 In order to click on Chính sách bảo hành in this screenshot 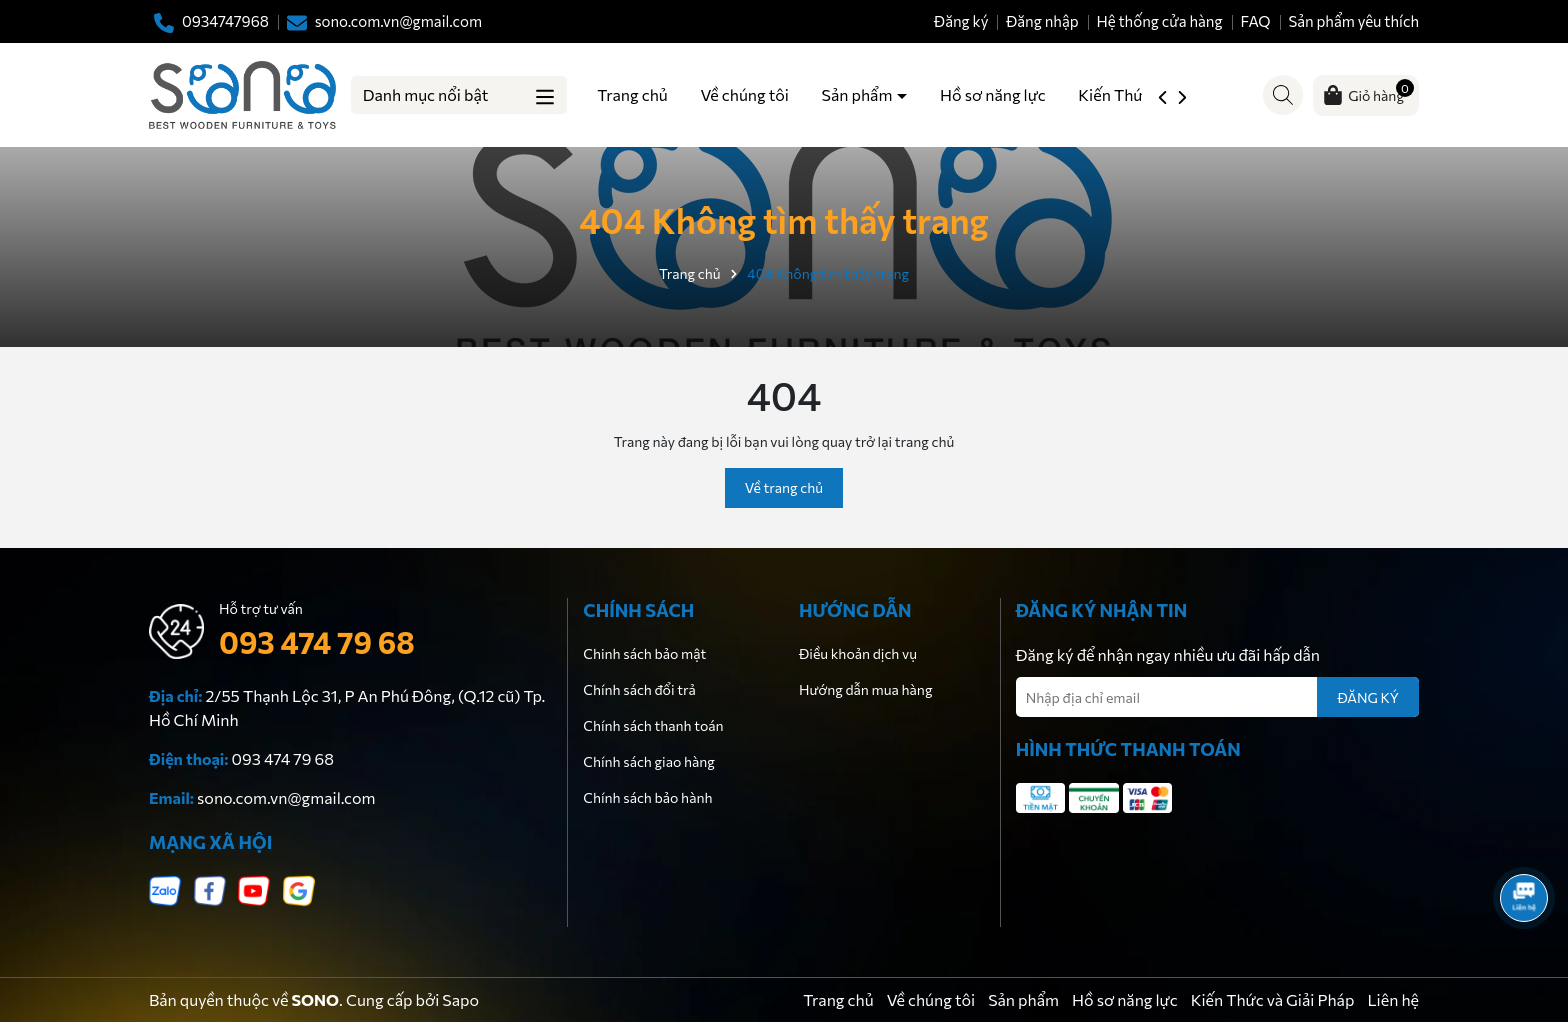, I will do `click(647, 797)`.